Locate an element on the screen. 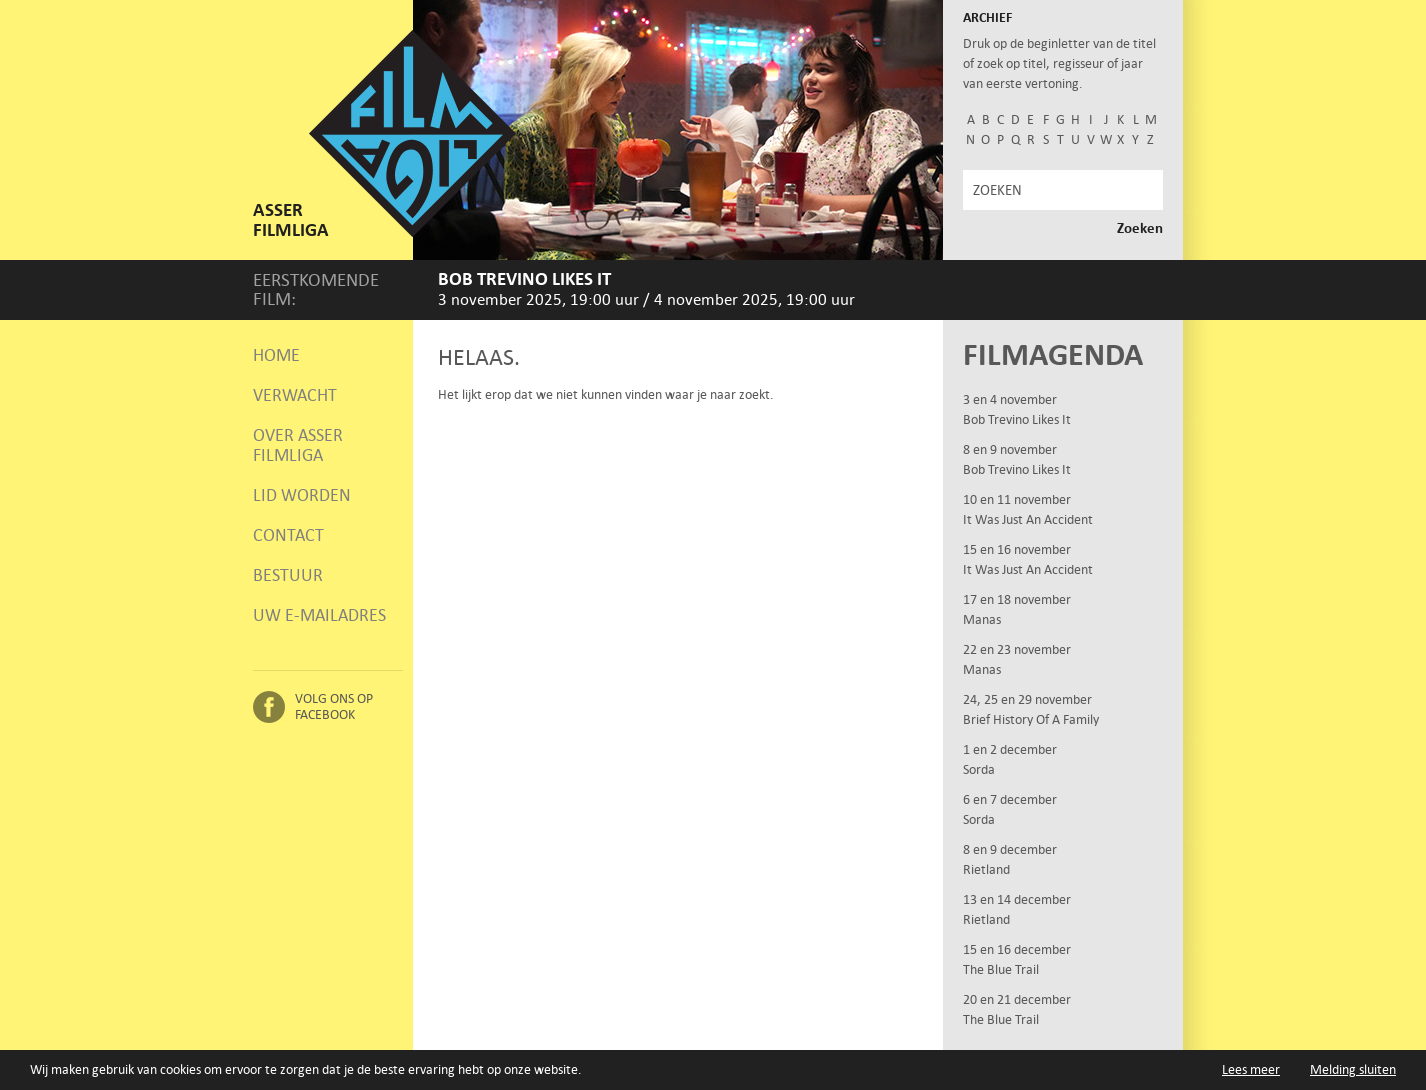  Verwacht is located at coordinates (295, 395).